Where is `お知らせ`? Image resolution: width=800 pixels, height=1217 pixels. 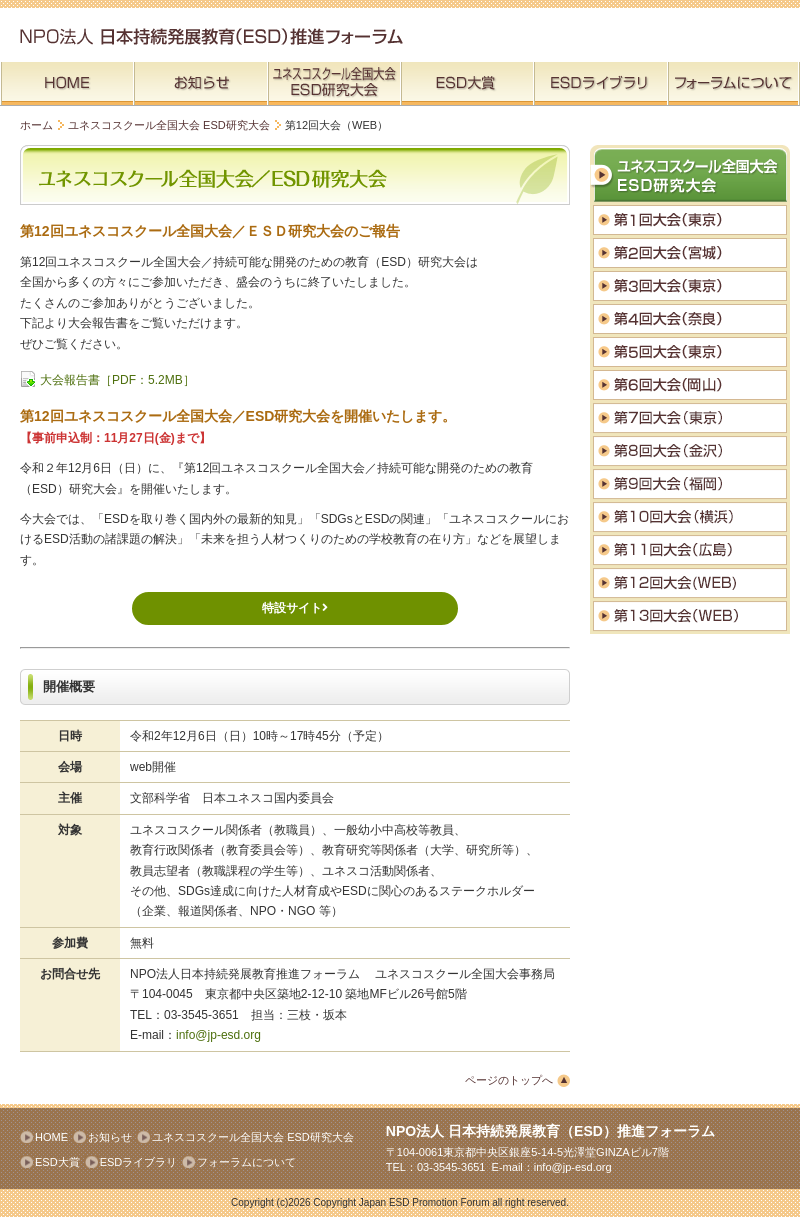
お知らせ is located at coordinates (110, 1137).